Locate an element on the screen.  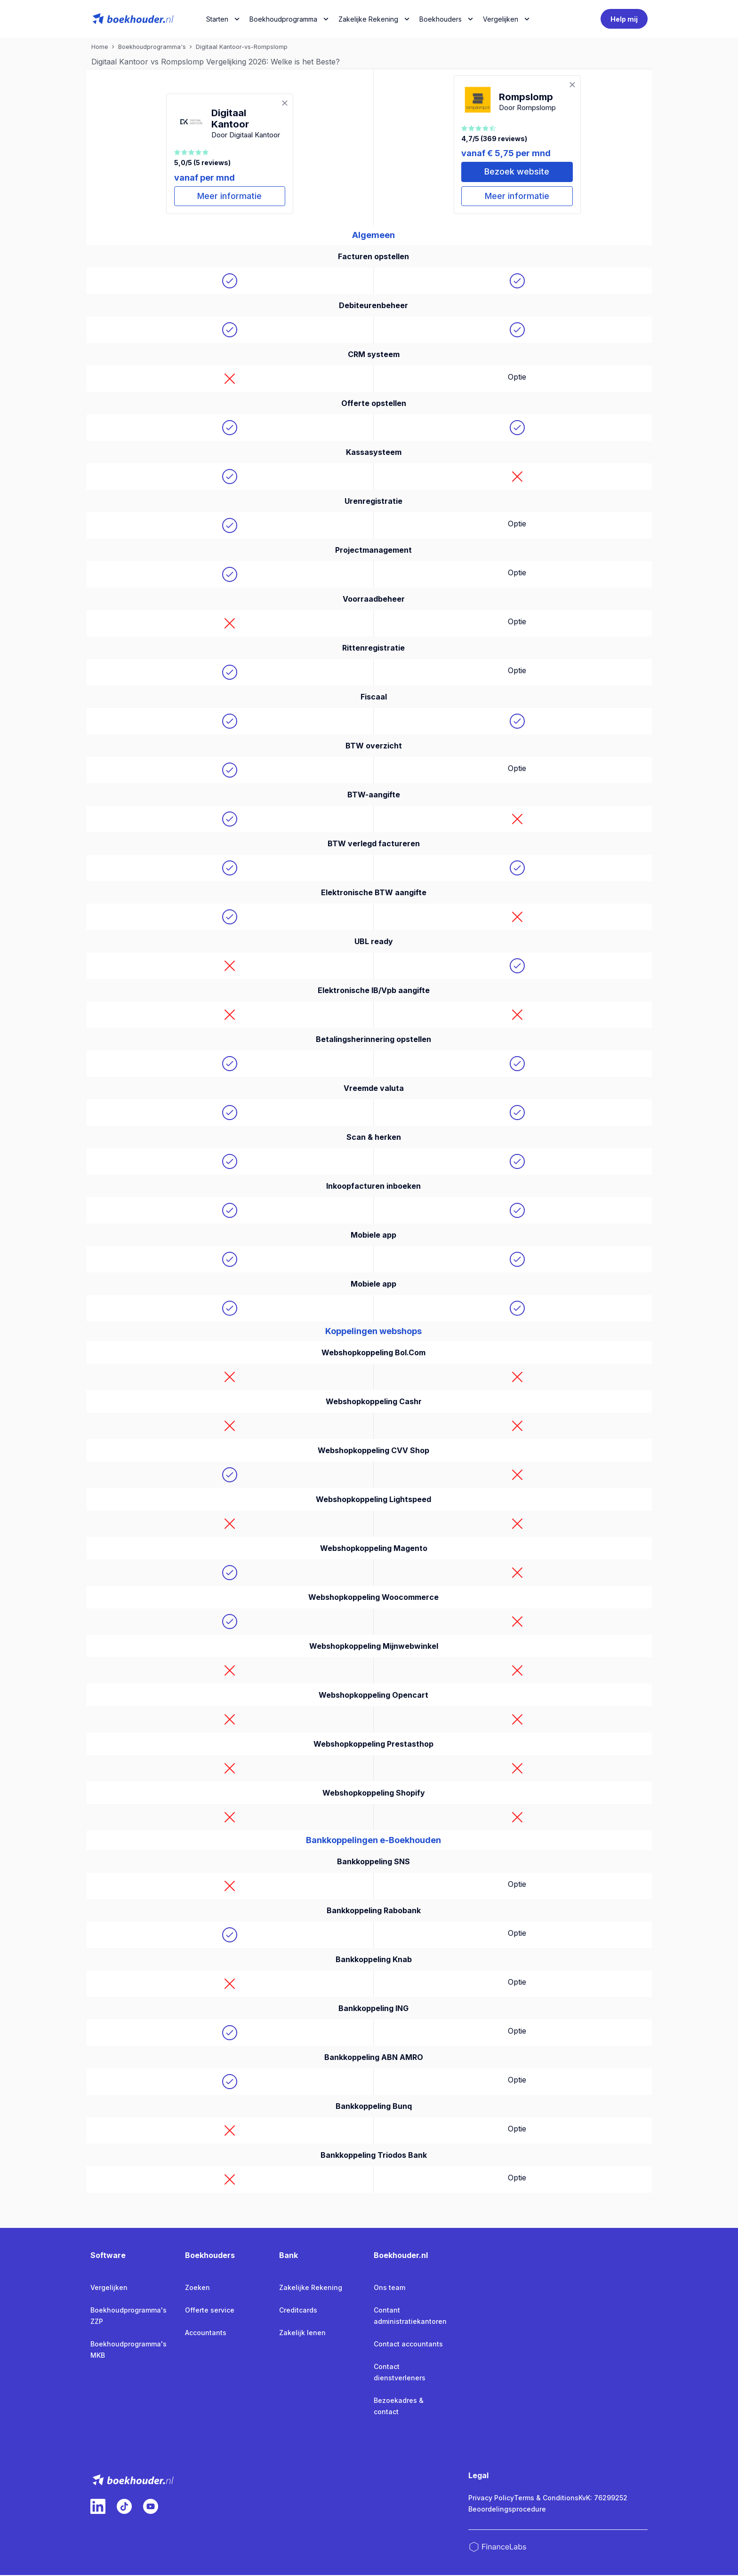
Ons team is located at coordinates (389, 2288).